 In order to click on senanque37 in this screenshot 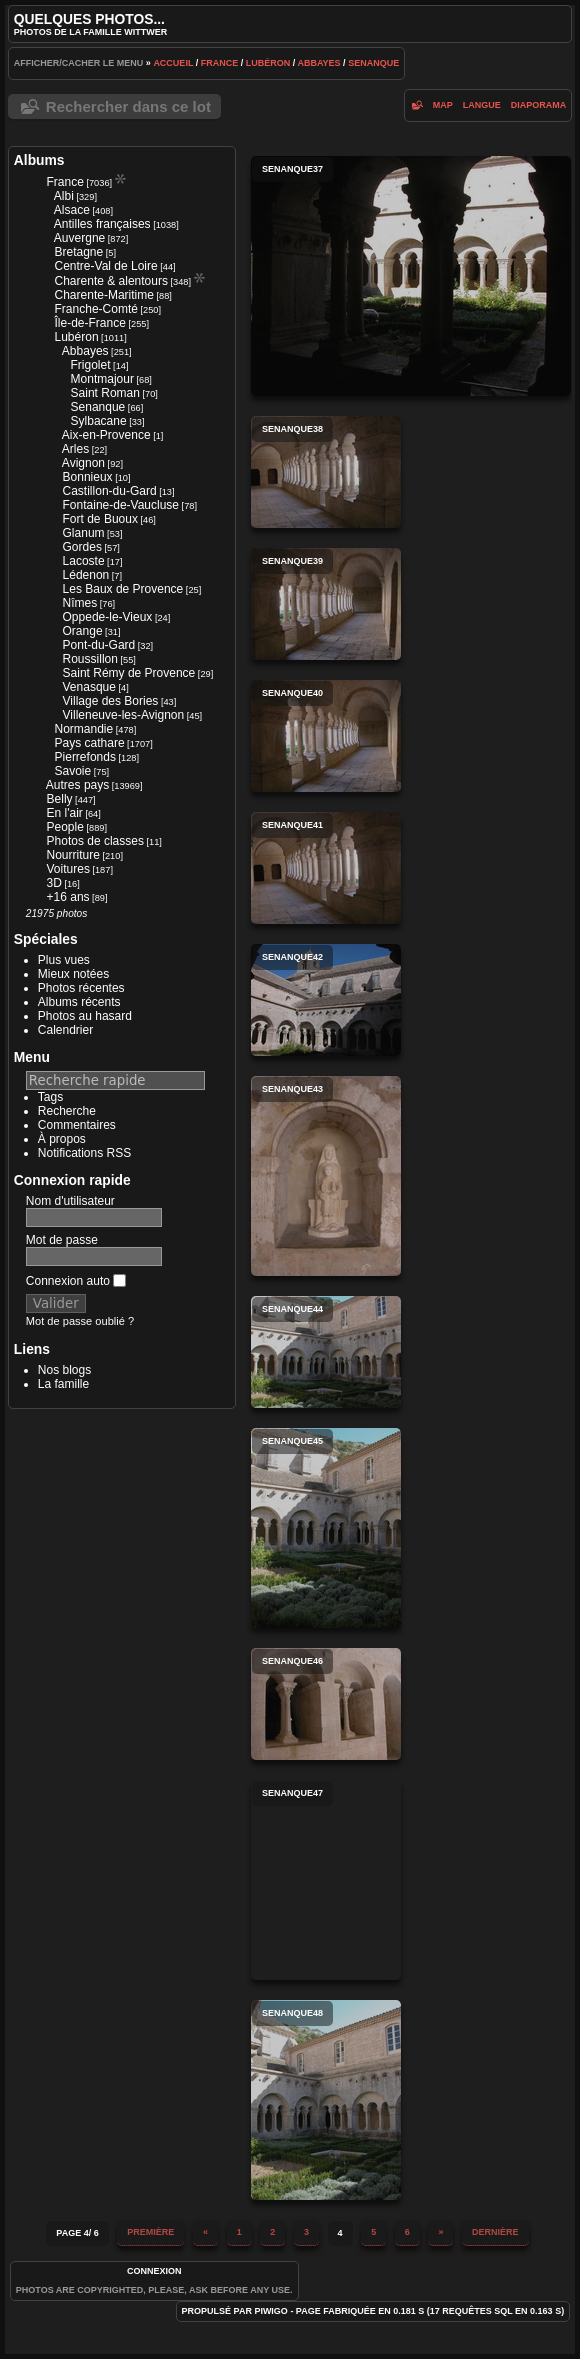, I will do `click(411, 276)`.